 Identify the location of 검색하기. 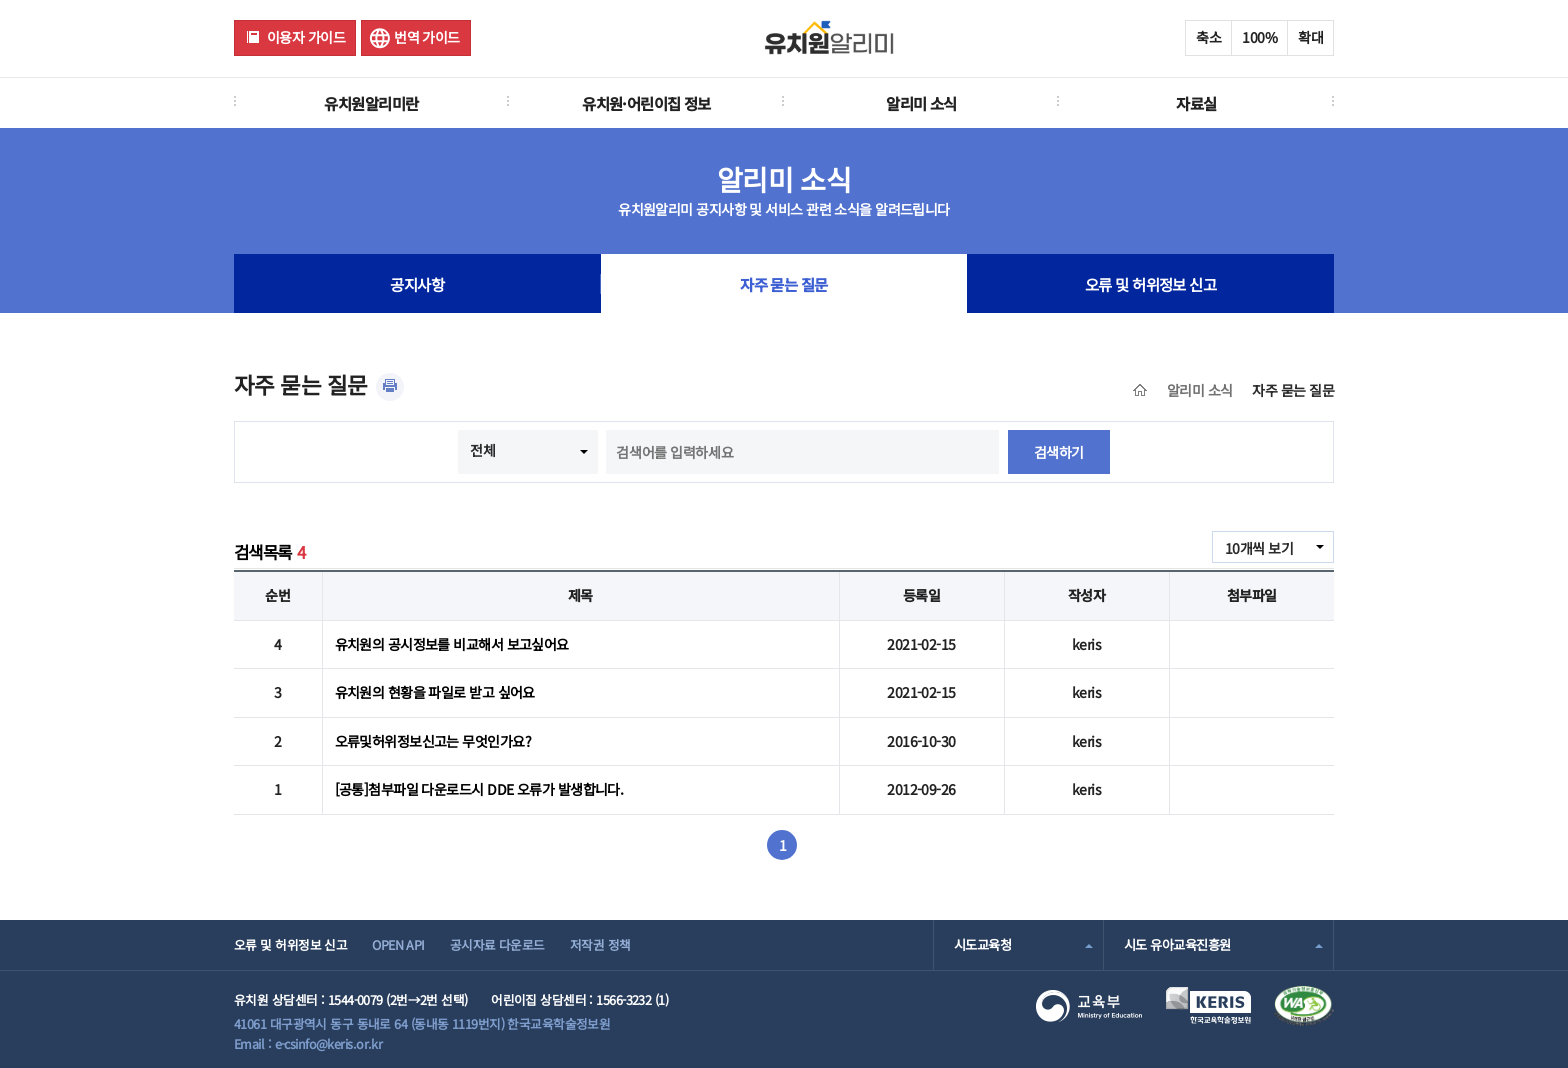
(1059, 452).